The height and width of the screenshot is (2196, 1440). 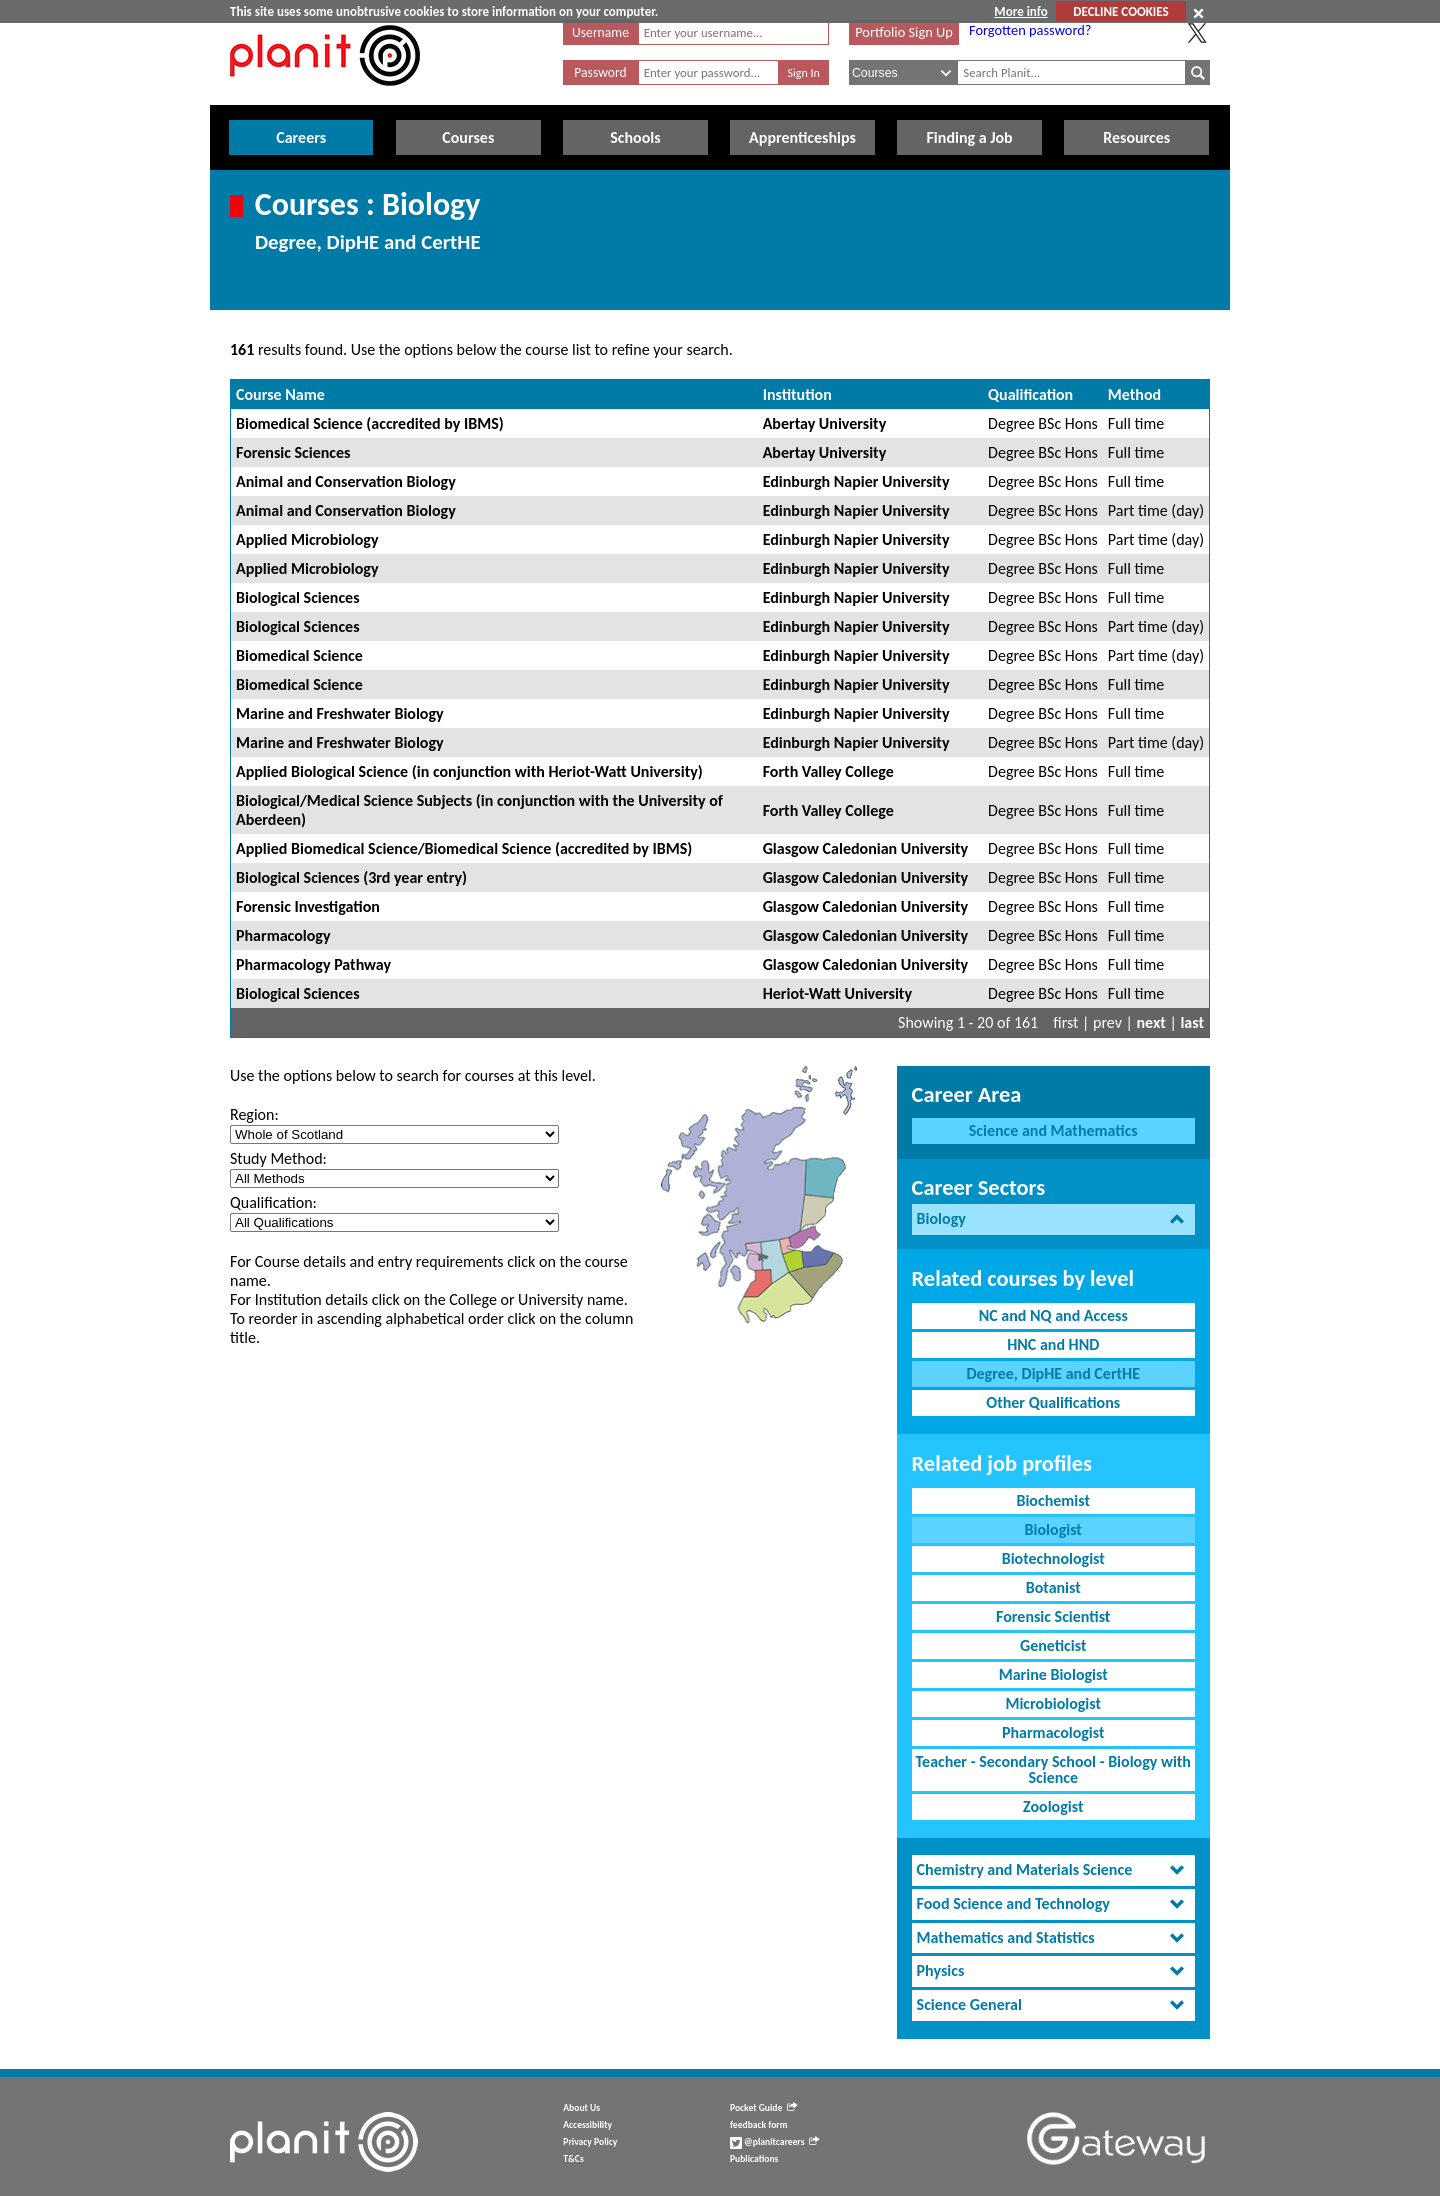 What do you see at coordinates (856, 481) in the screenshot?
I see `Edinburgh Napier University` at bounding box center [856, 481].